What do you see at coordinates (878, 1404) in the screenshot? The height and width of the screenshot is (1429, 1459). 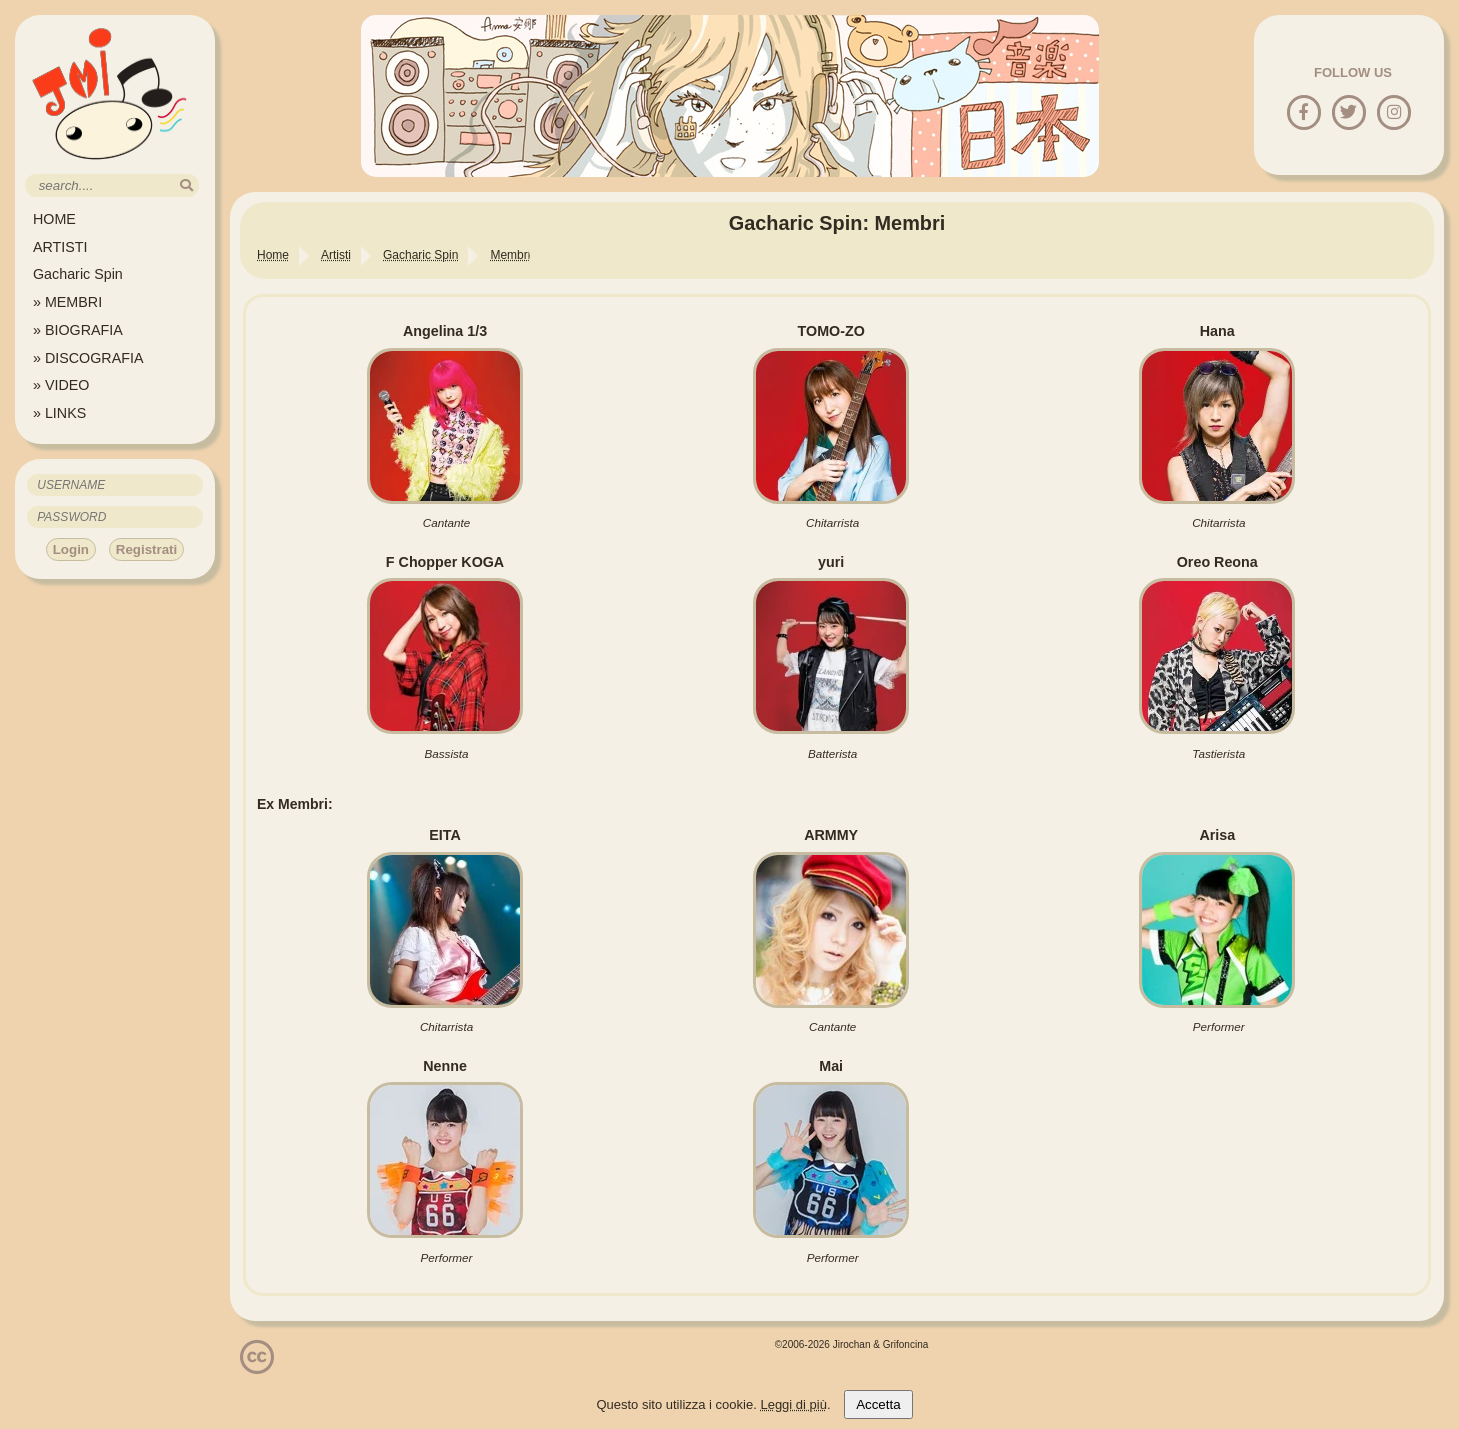 I see `Accetta` at bounding box center [878, 1404].